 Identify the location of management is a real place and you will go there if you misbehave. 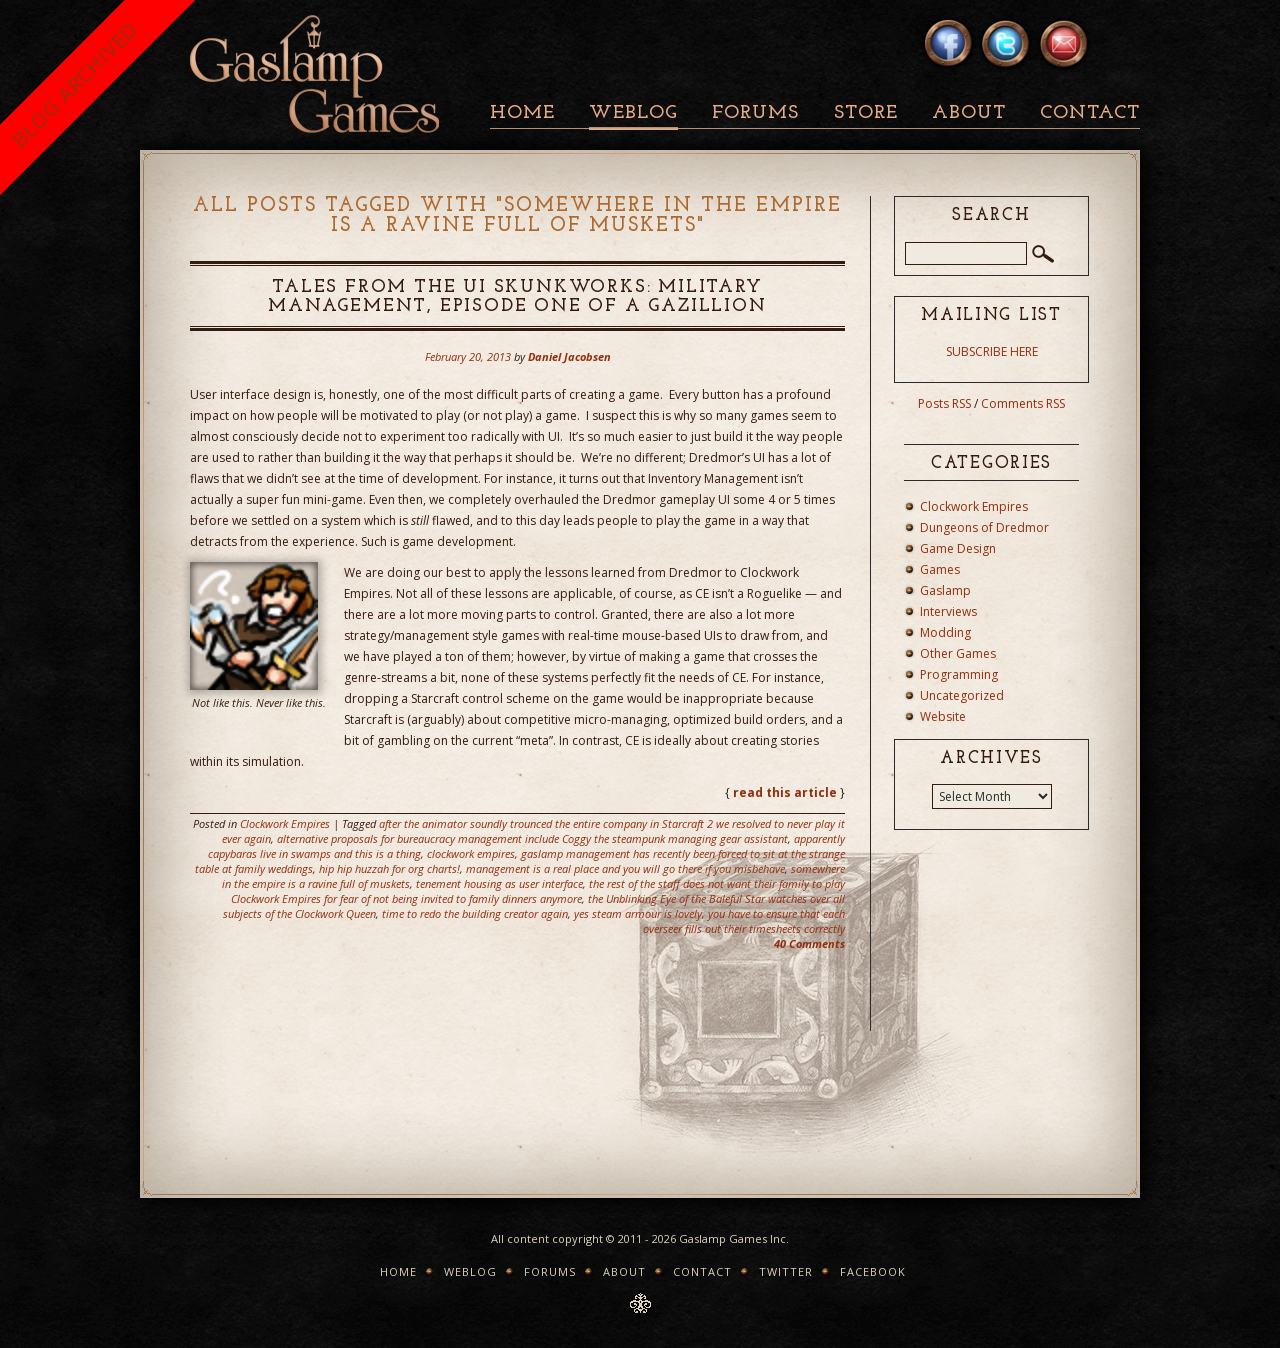
(625, 868).